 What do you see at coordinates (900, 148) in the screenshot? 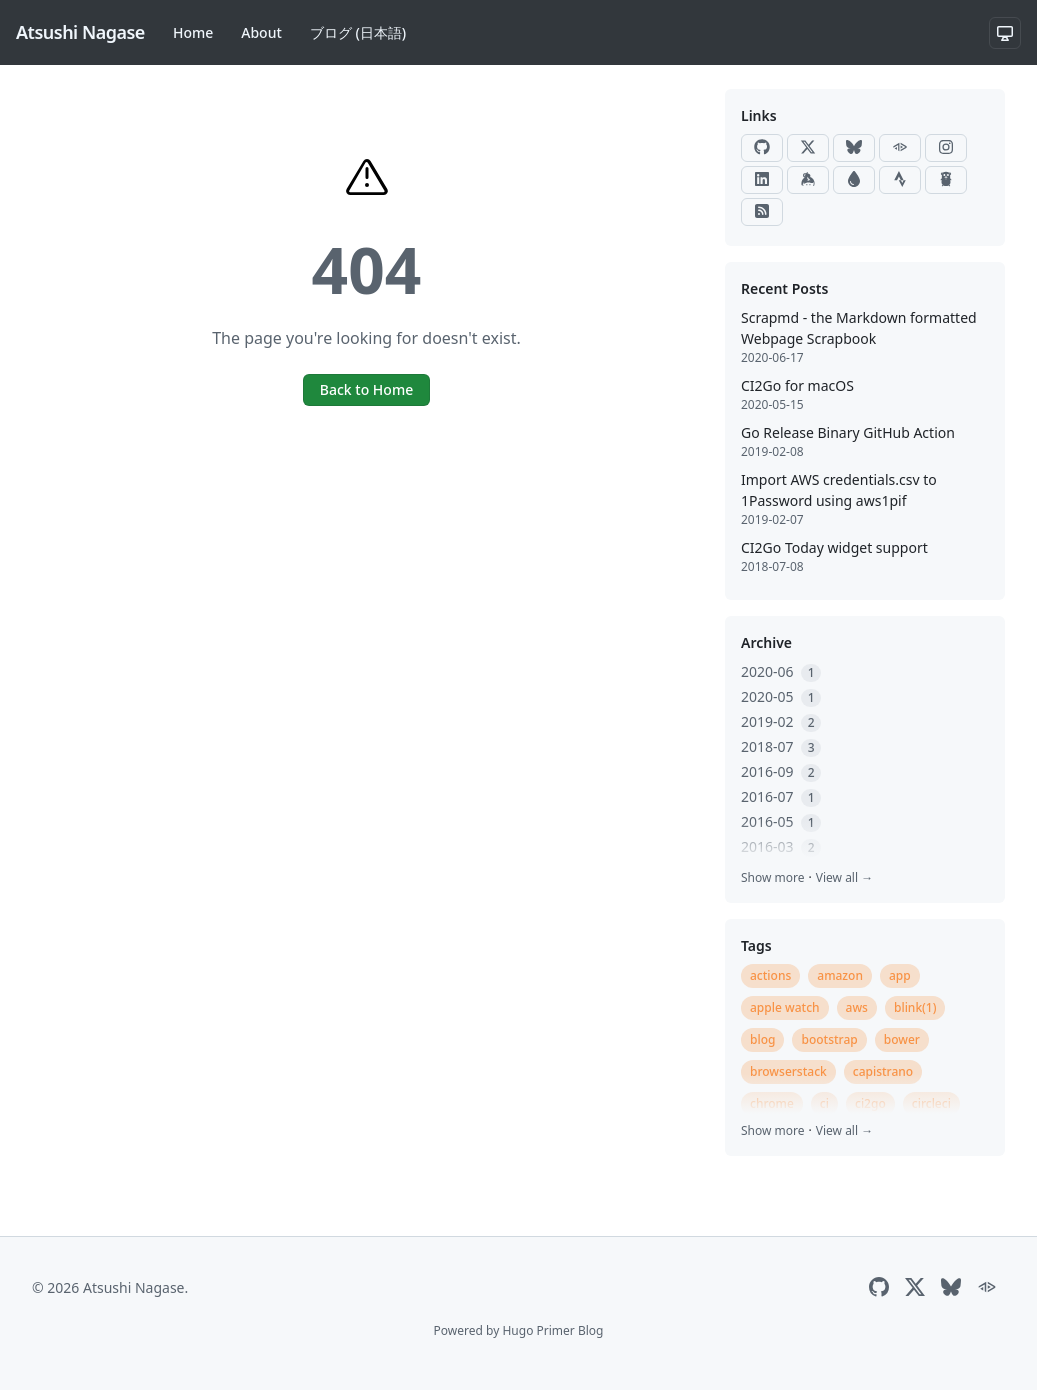
I see `[ActivityPub]` at bounding box center [900, 148].